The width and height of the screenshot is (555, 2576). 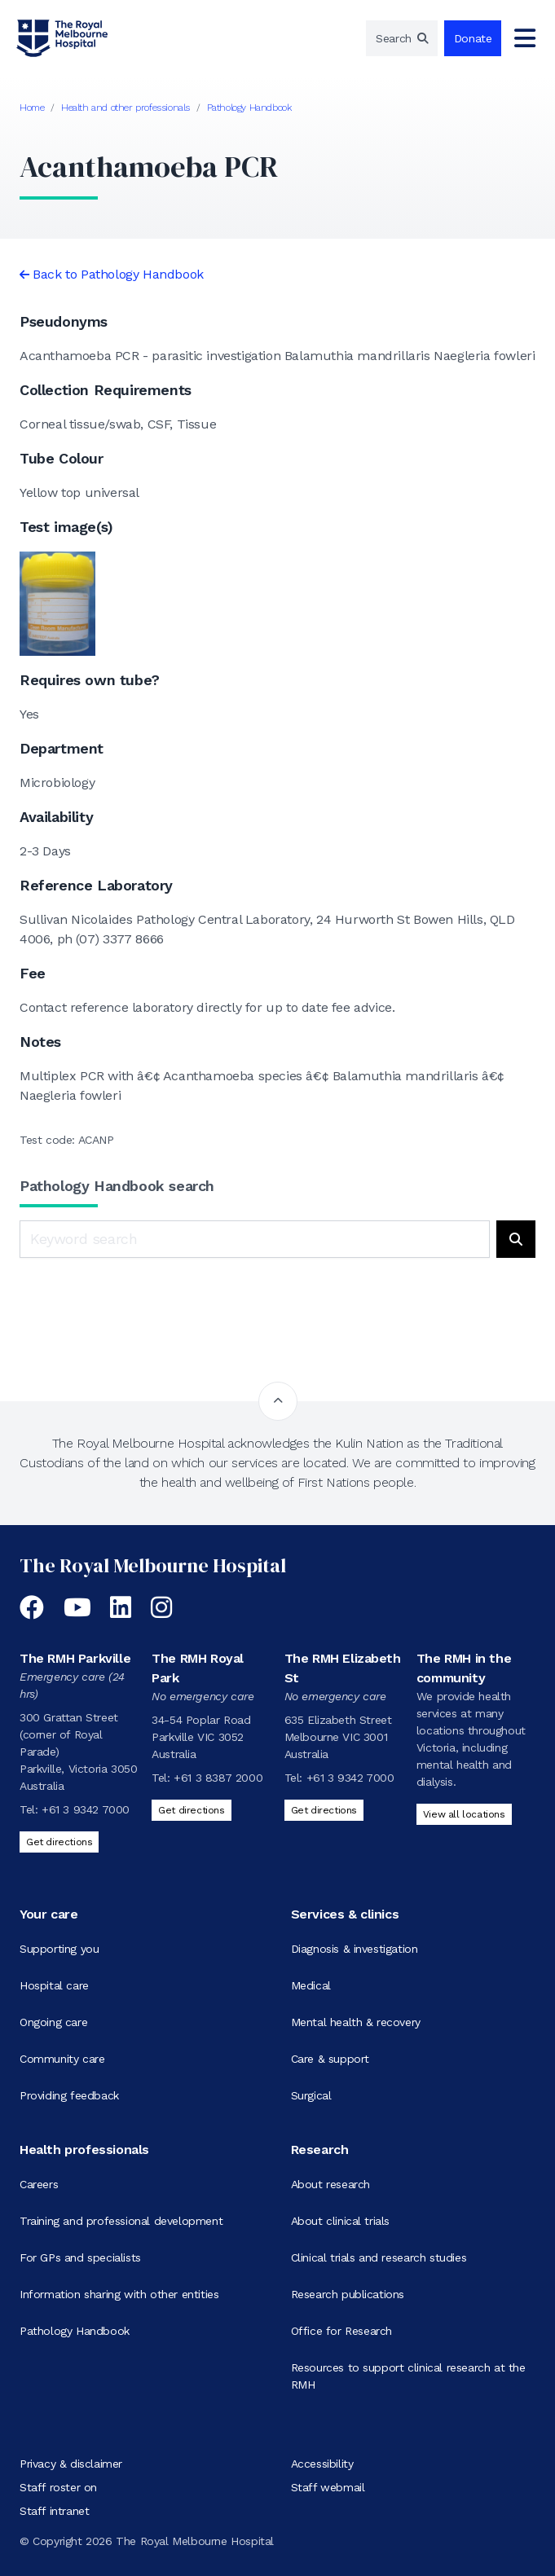 What do you see at coordinates (324, 1810) in the screenshot?
I see `Get directions [Get directions to The RMH Elizabeth St]` at bounding box center [324, 1810].